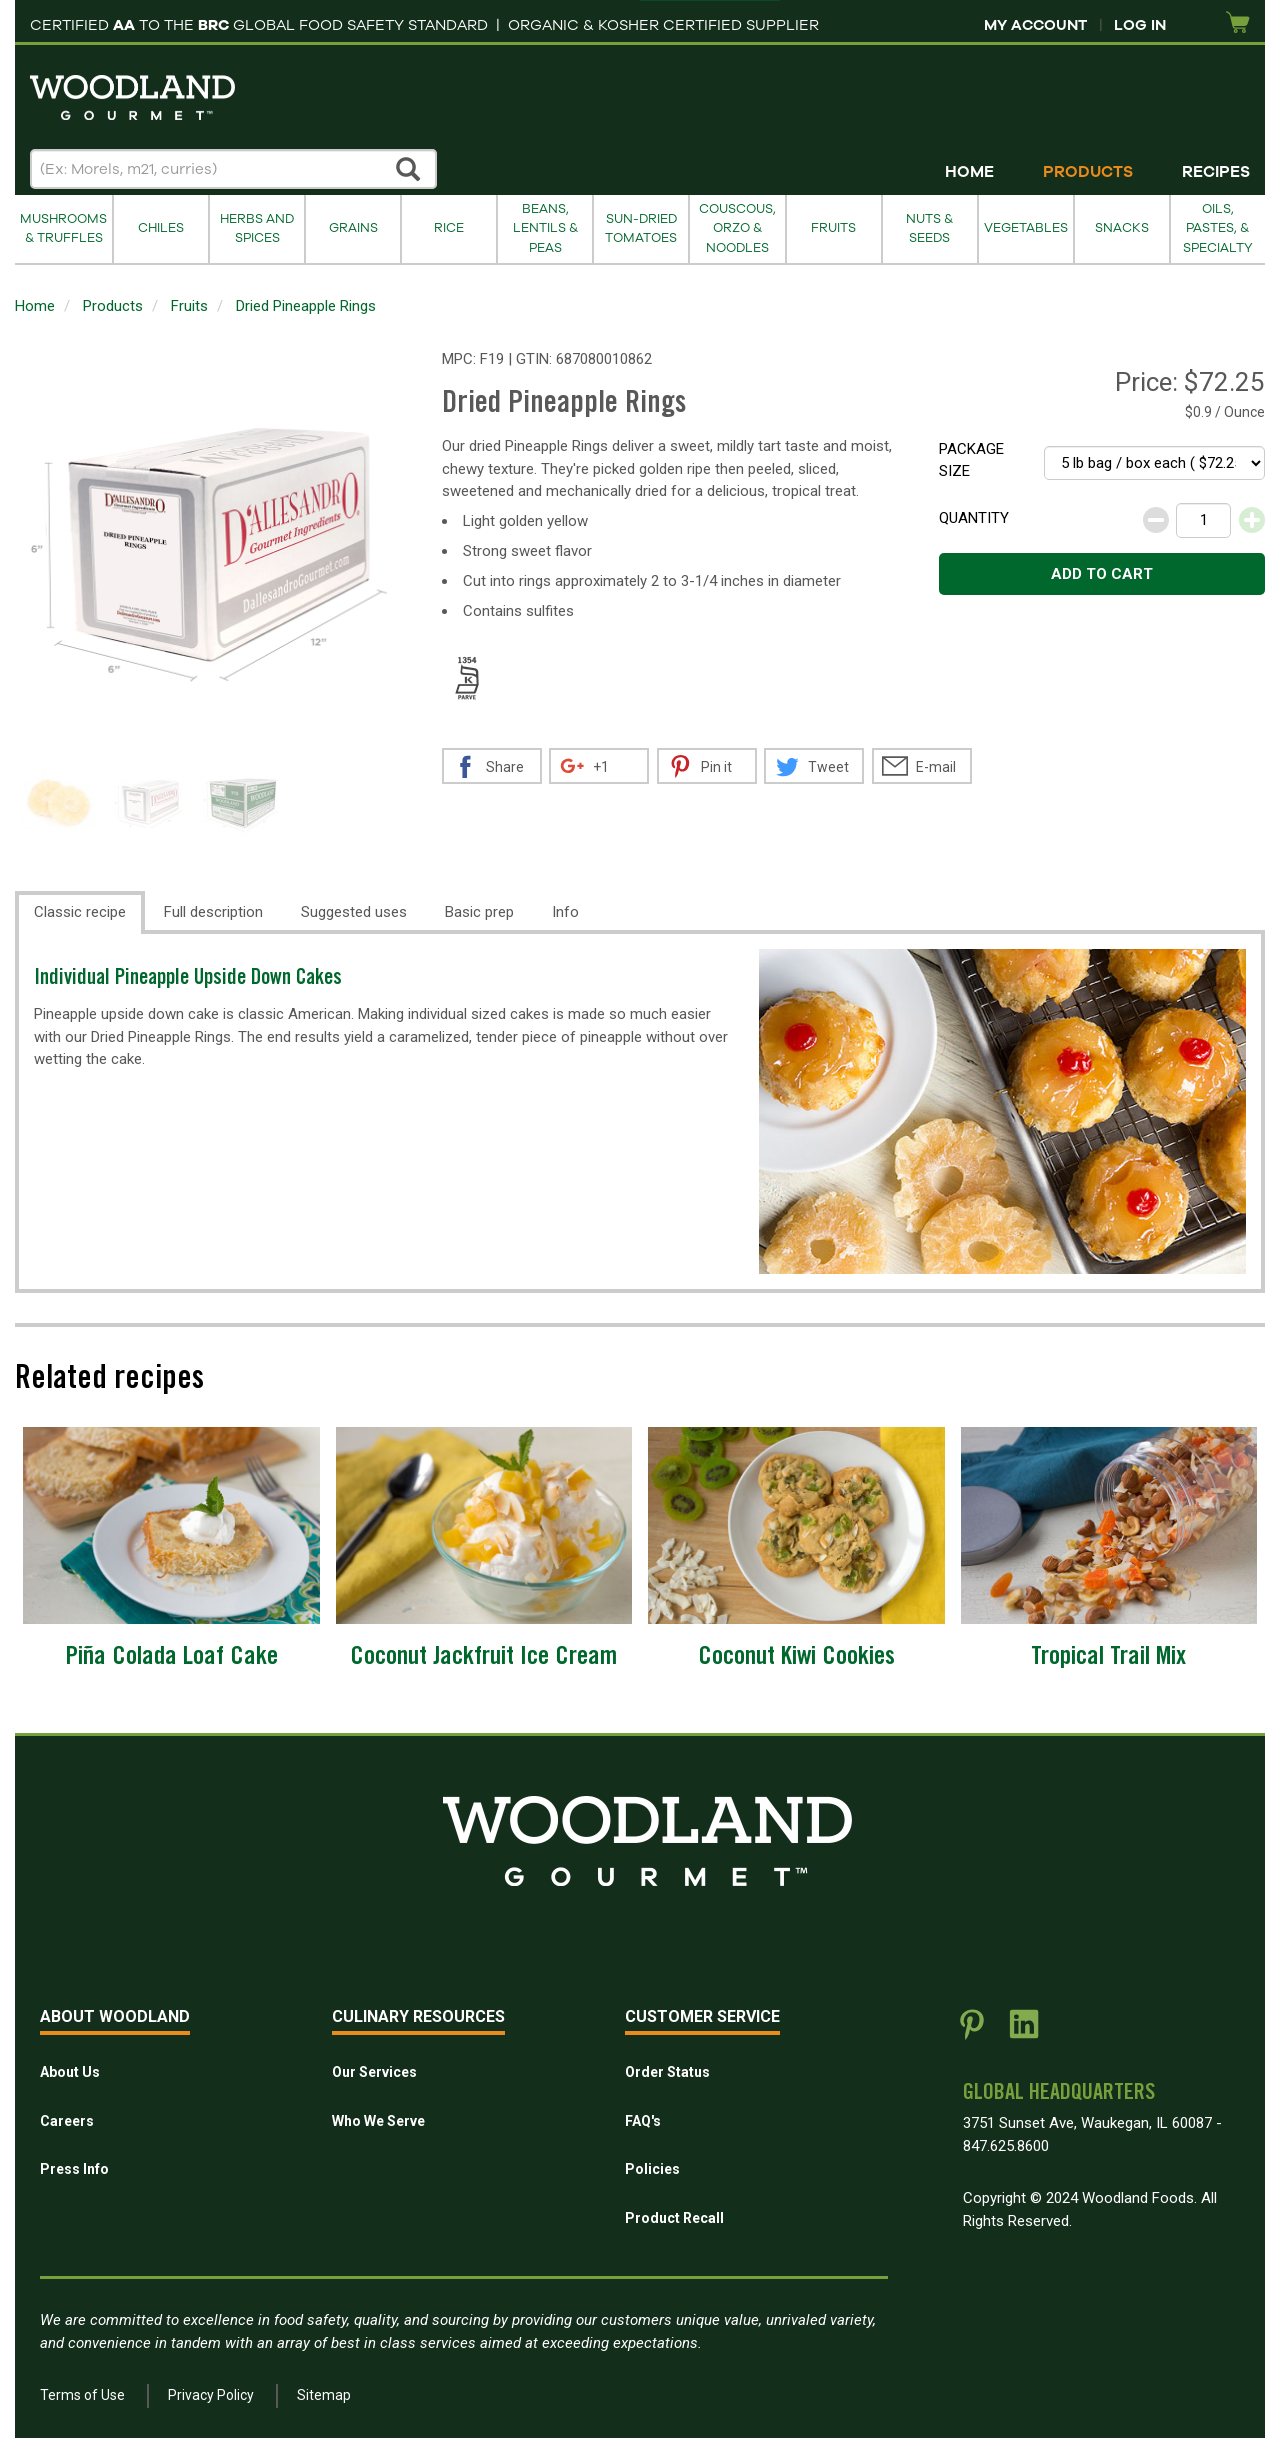 This screenshot has width=1280, height=2438. I want to click on Fruits, so click(833, 228).